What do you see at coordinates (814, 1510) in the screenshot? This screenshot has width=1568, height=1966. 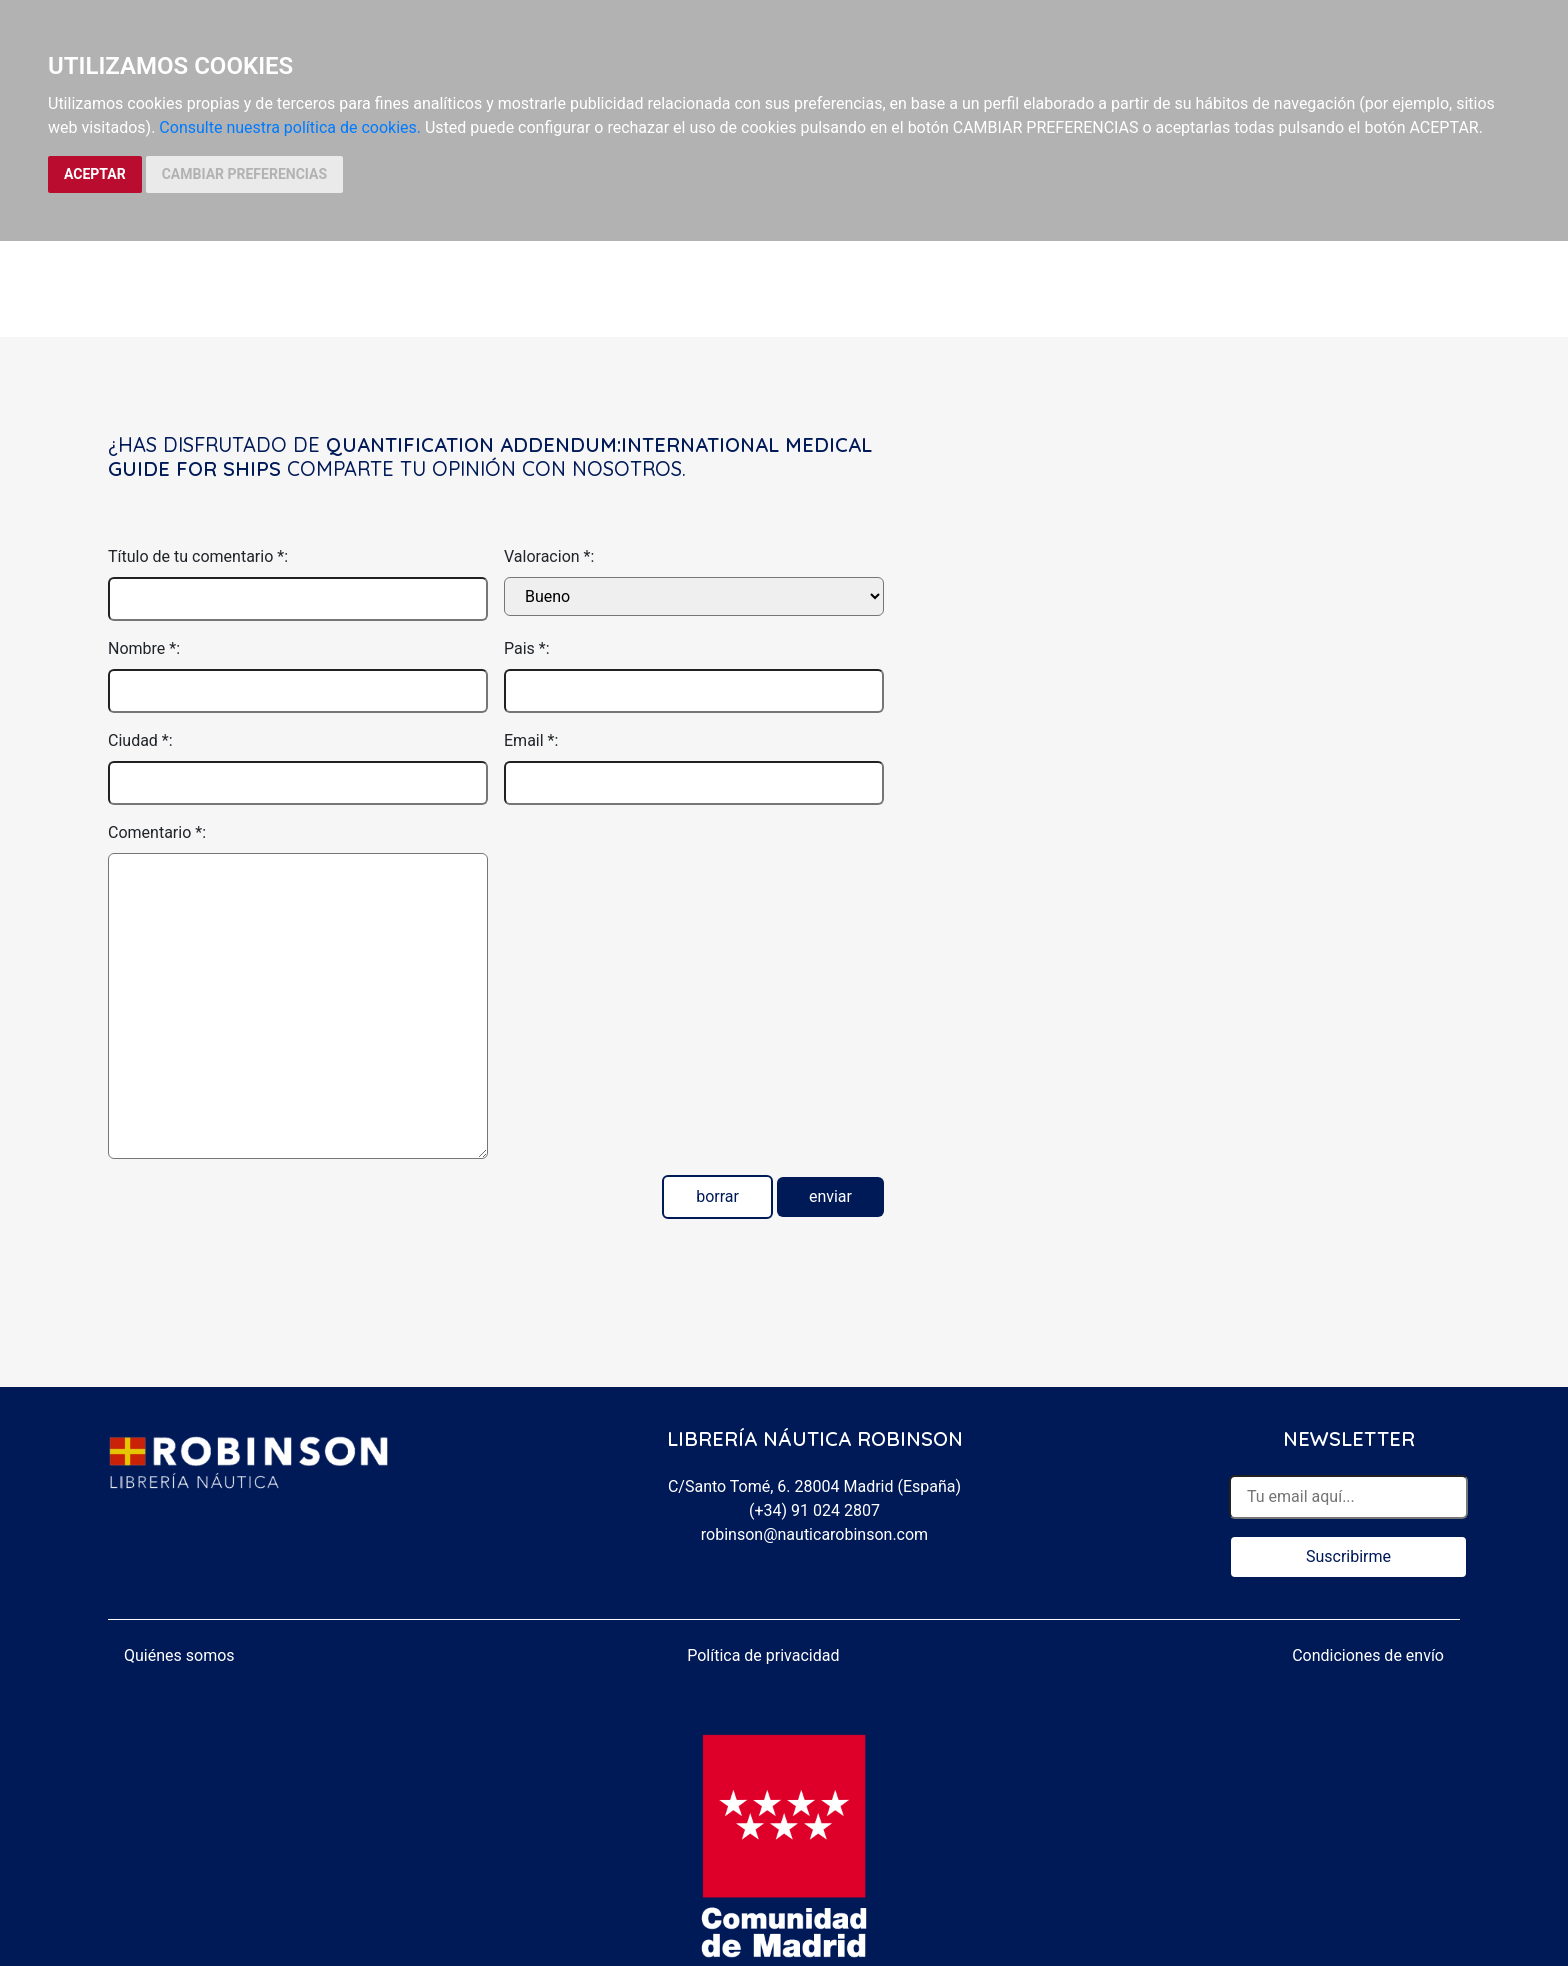 I see `(+34) 91 024 2807` at bounding box center [814, 1510].